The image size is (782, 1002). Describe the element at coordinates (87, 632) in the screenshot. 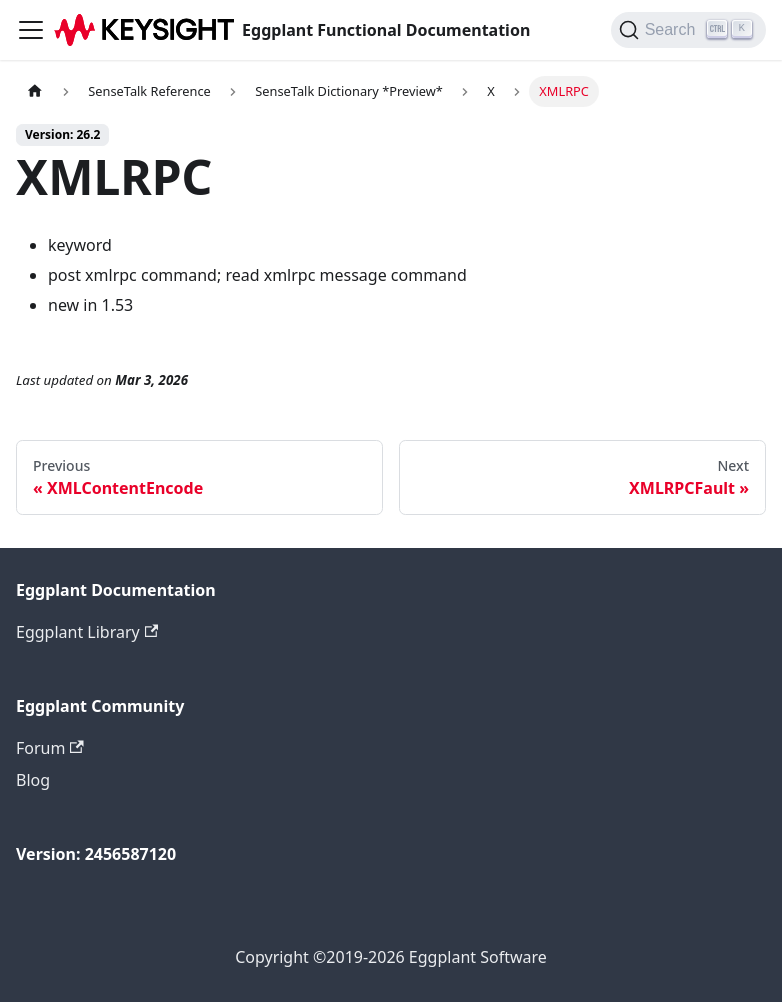

I see `Eggplant Library` at that location.